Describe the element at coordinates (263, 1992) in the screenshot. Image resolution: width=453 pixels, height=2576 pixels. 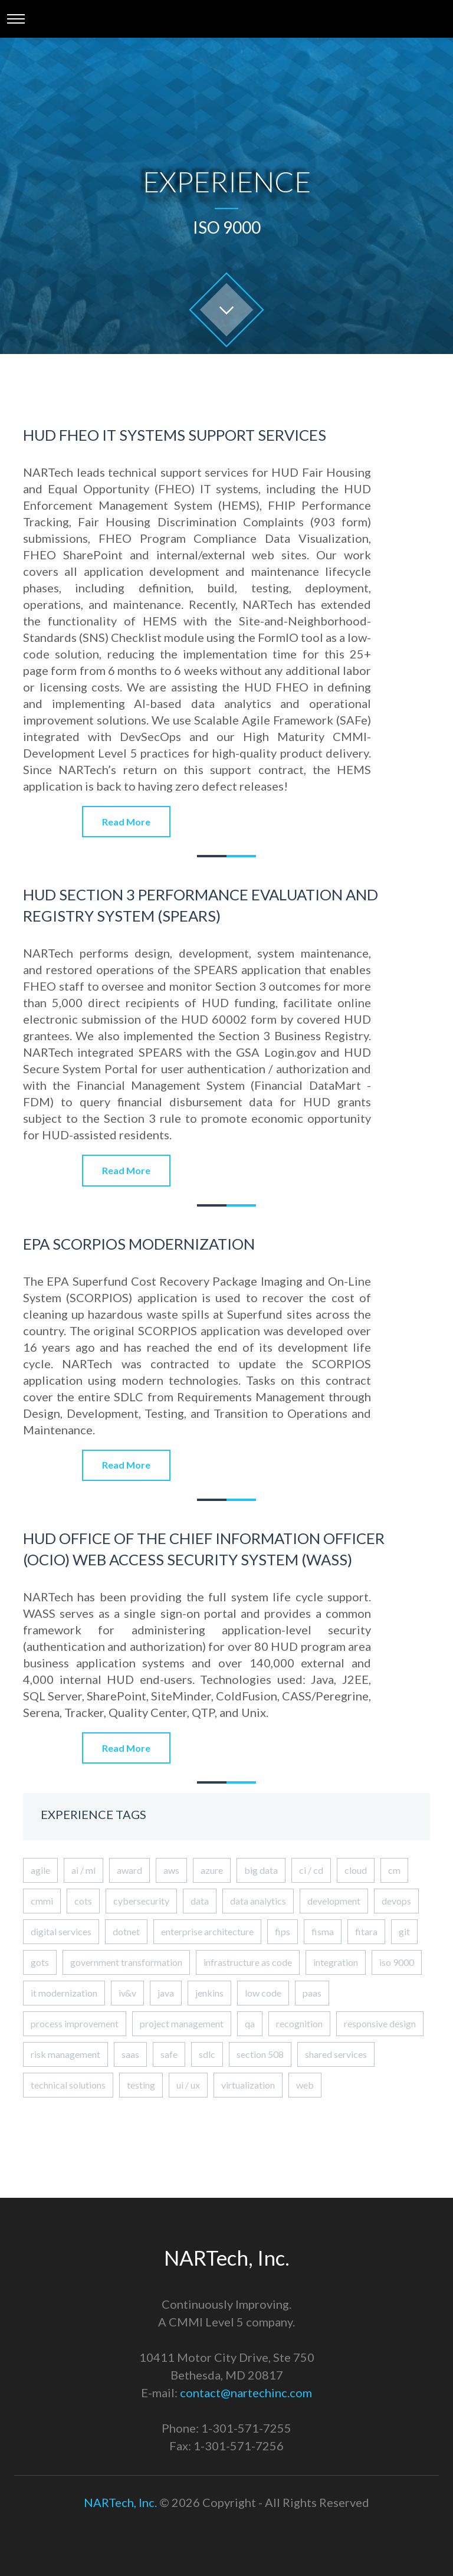
I see `low code` at that location.